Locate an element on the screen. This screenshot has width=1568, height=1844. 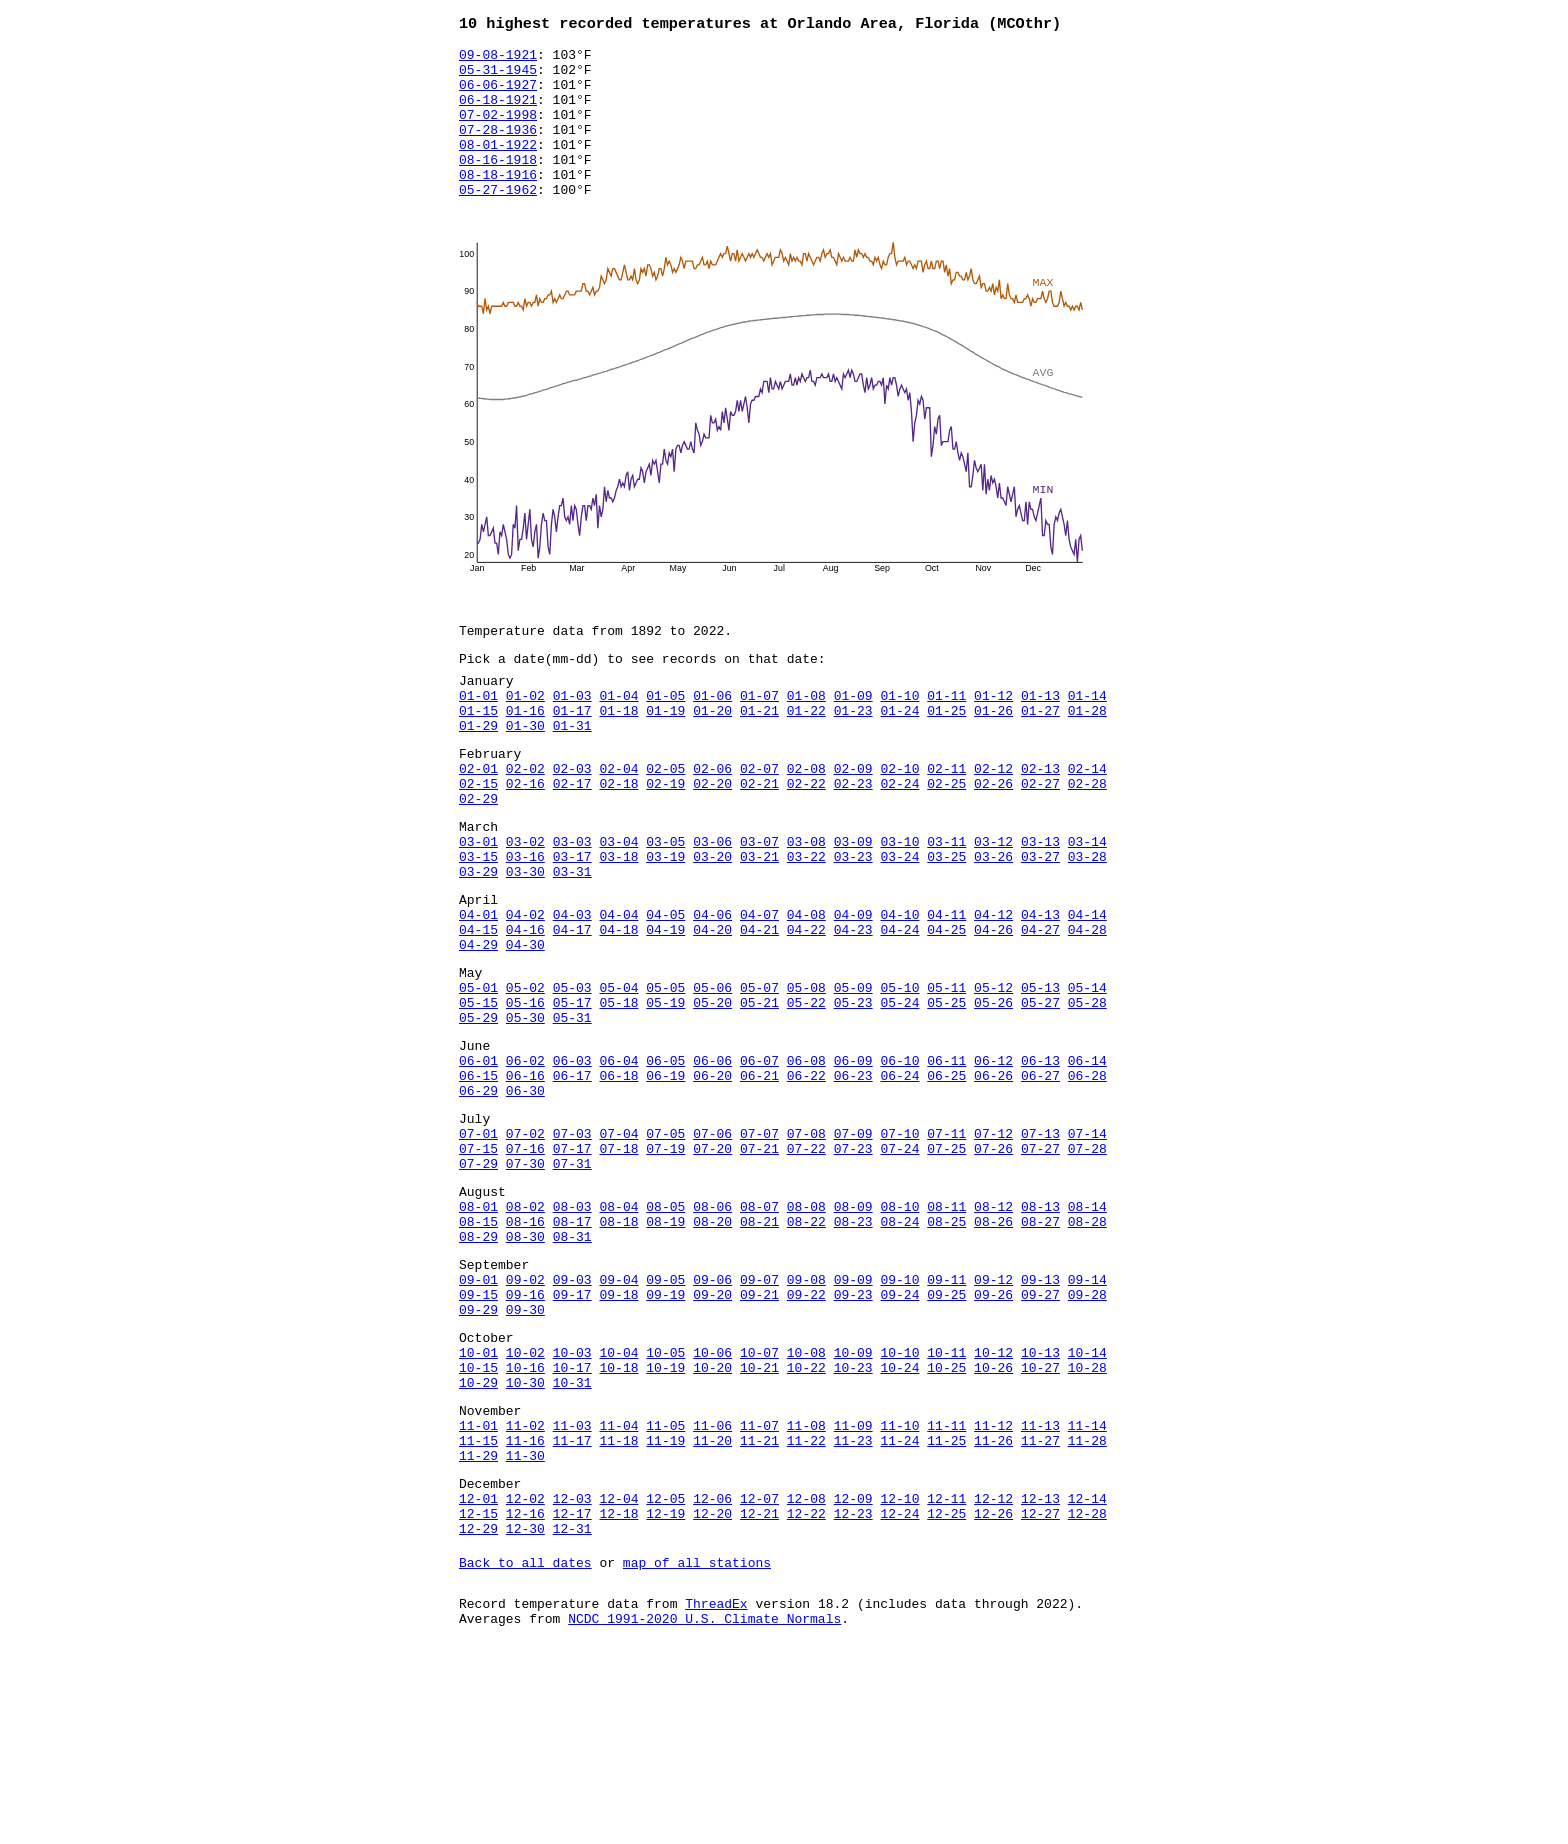
09-13 is located at coordinates (1040, 1419).